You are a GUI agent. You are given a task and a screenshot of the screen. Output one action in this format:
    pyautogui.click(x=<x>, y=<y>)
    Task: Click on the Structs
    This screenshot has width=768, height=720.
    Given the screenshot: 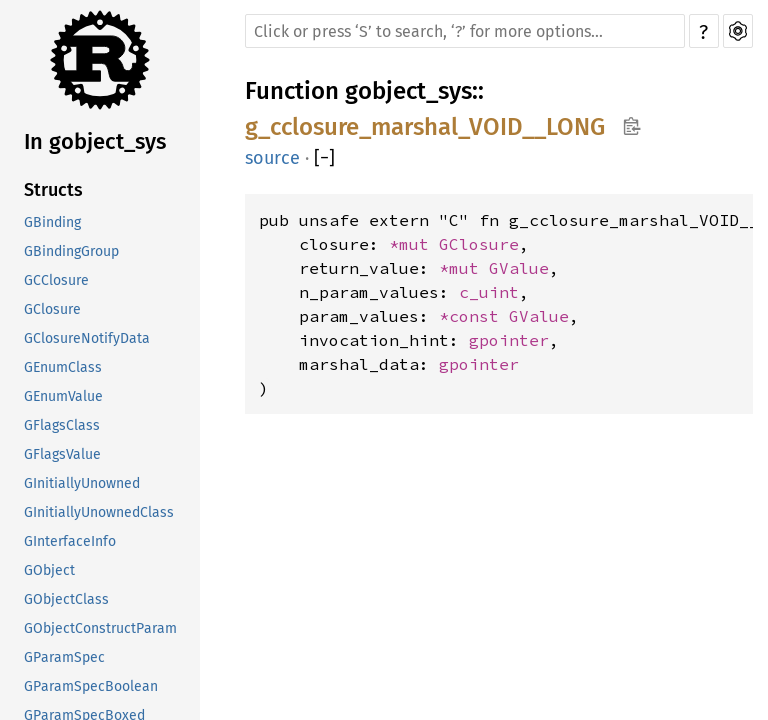 What is the action you would take?
    pyautogui.click(x=53, y=190)
    